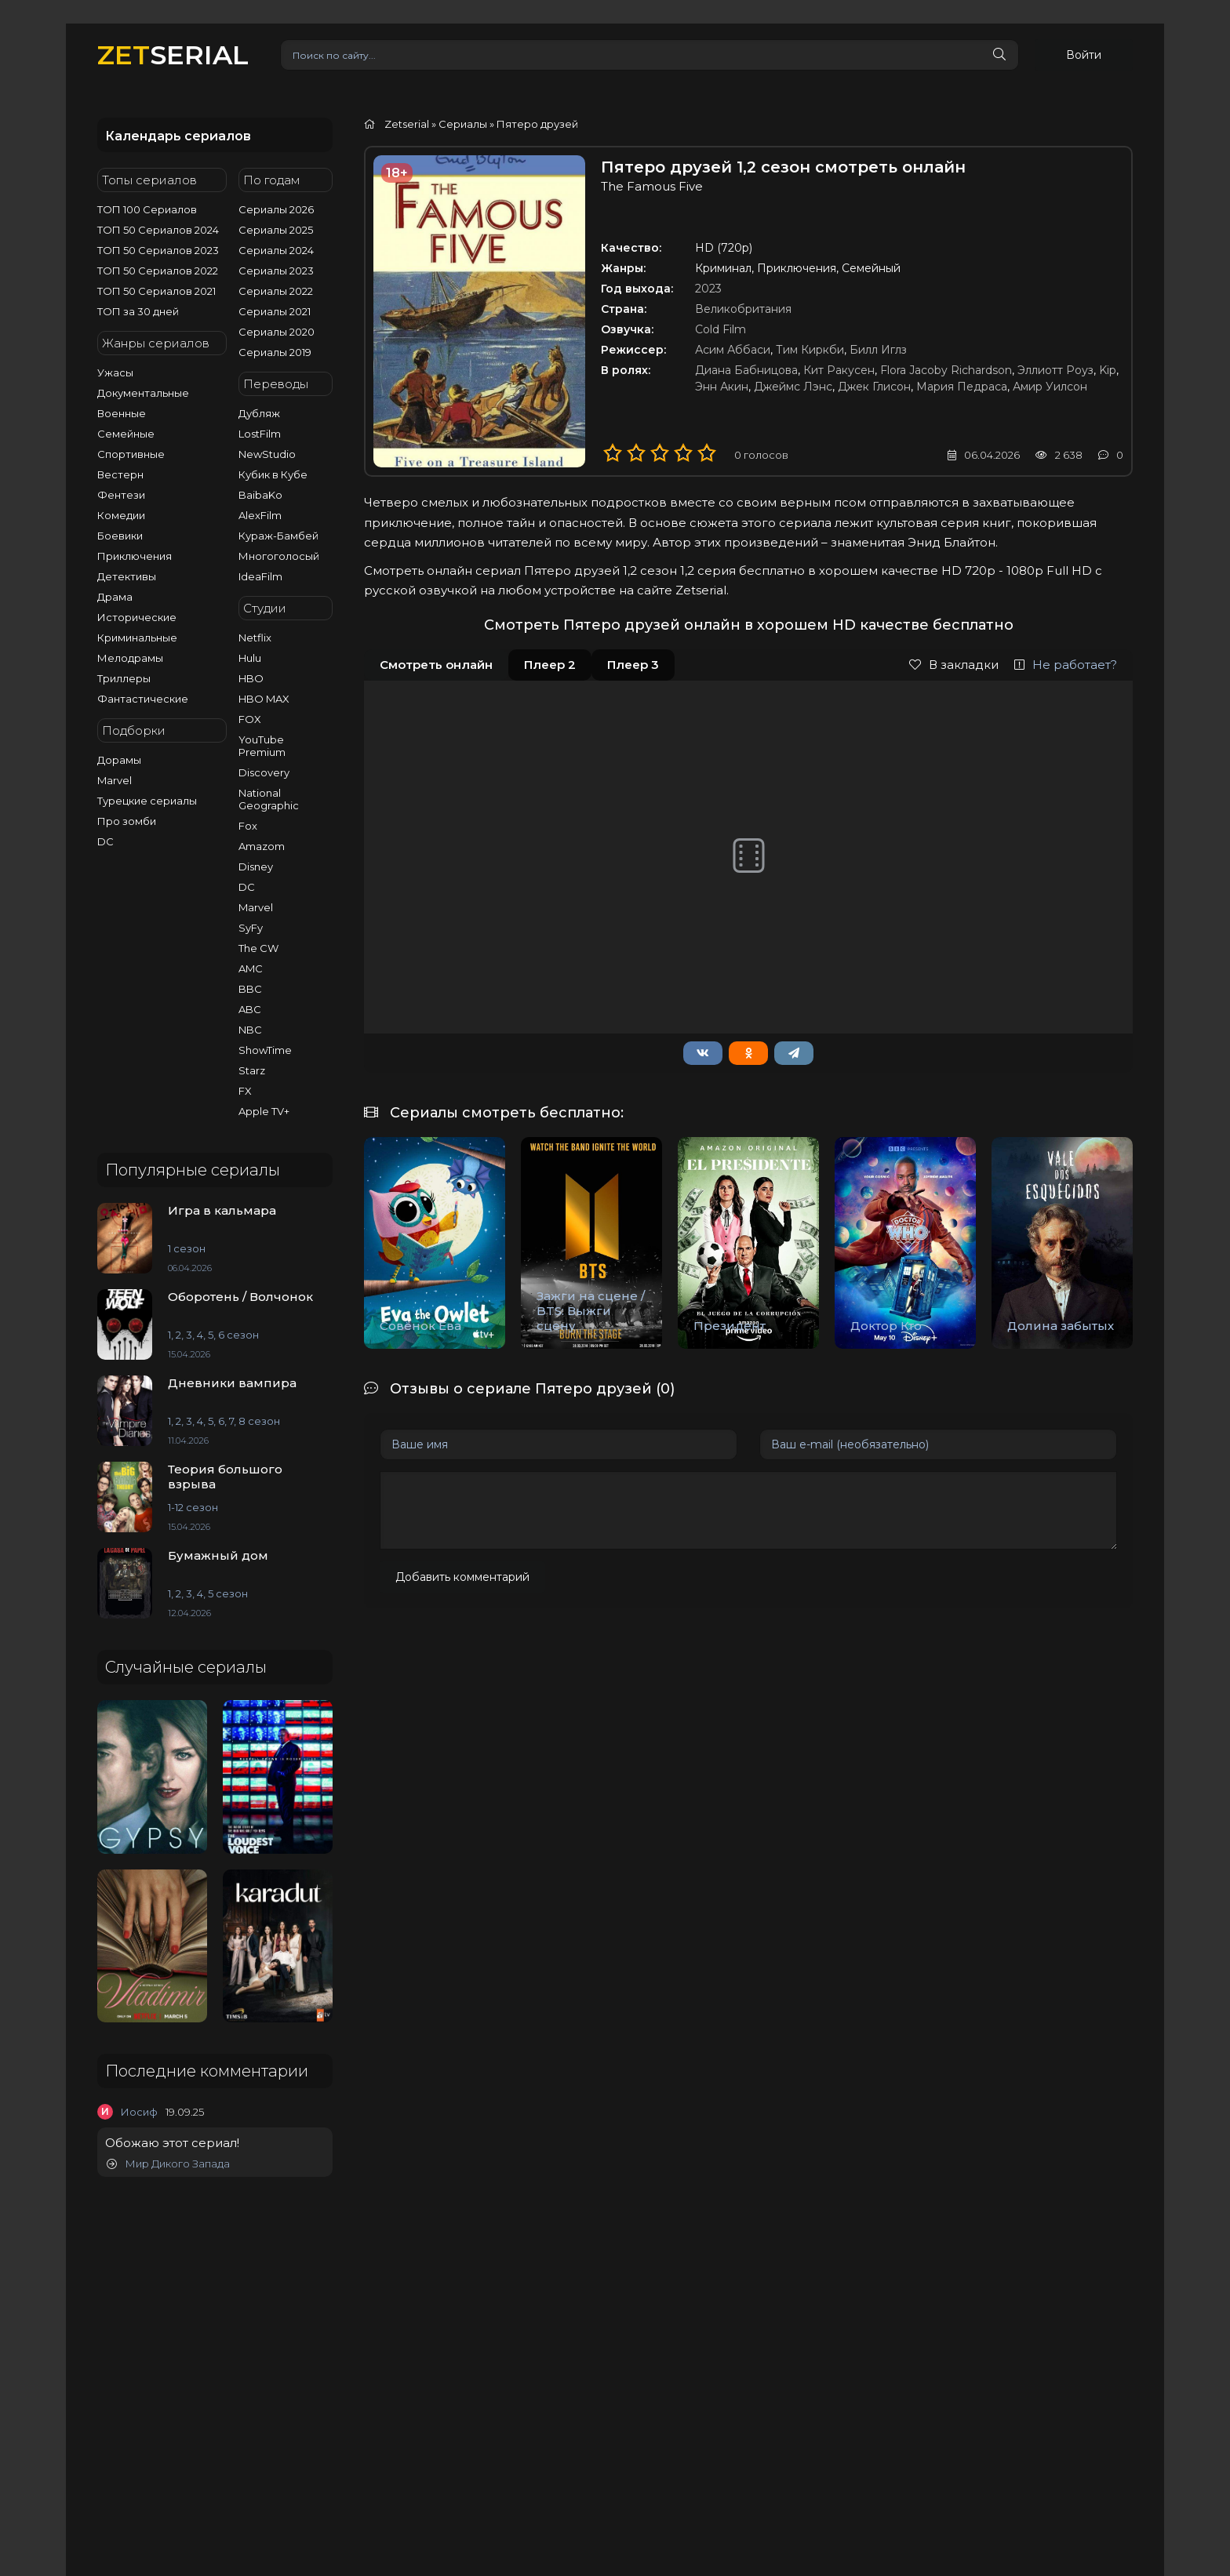 This screenshot has width=1230, height=2576. What do you see at coordinates (276, 209) in the screenshot?
I see `Сериалы 2026` at bounding box center [276, 209].